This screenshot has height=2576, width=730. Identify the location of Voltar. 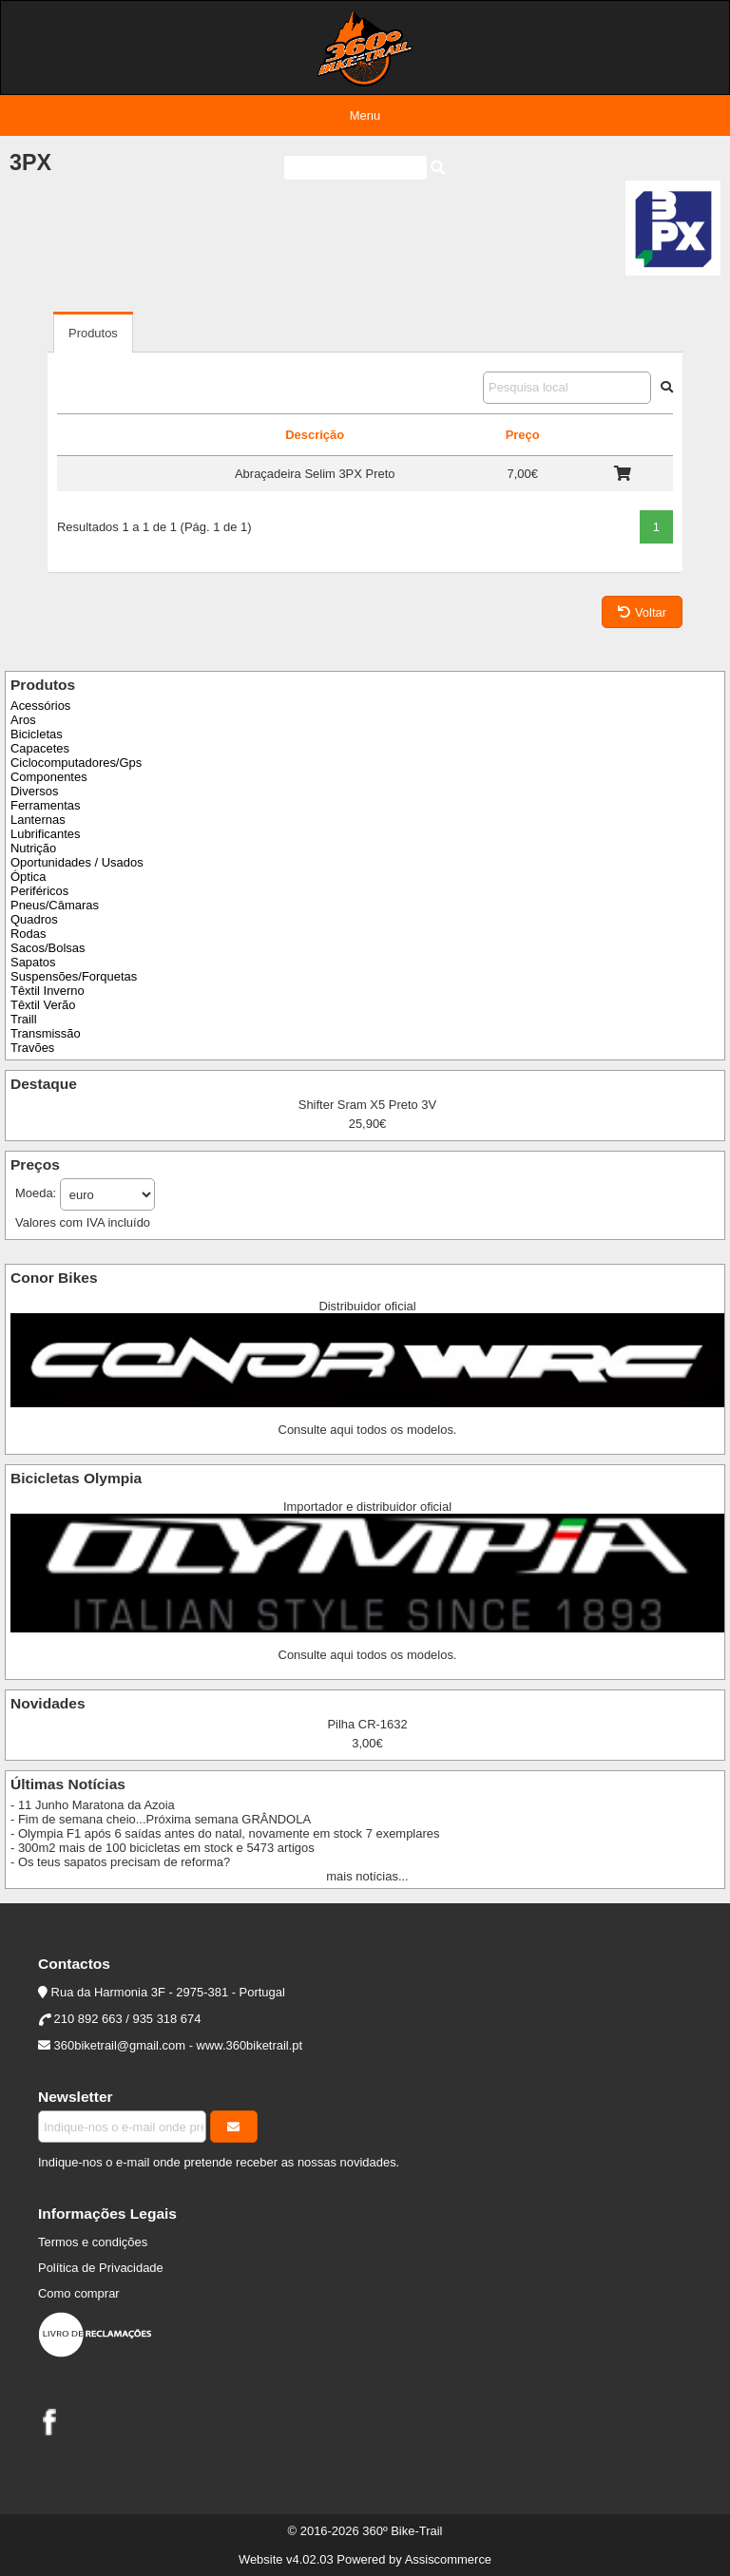
(642, 612).